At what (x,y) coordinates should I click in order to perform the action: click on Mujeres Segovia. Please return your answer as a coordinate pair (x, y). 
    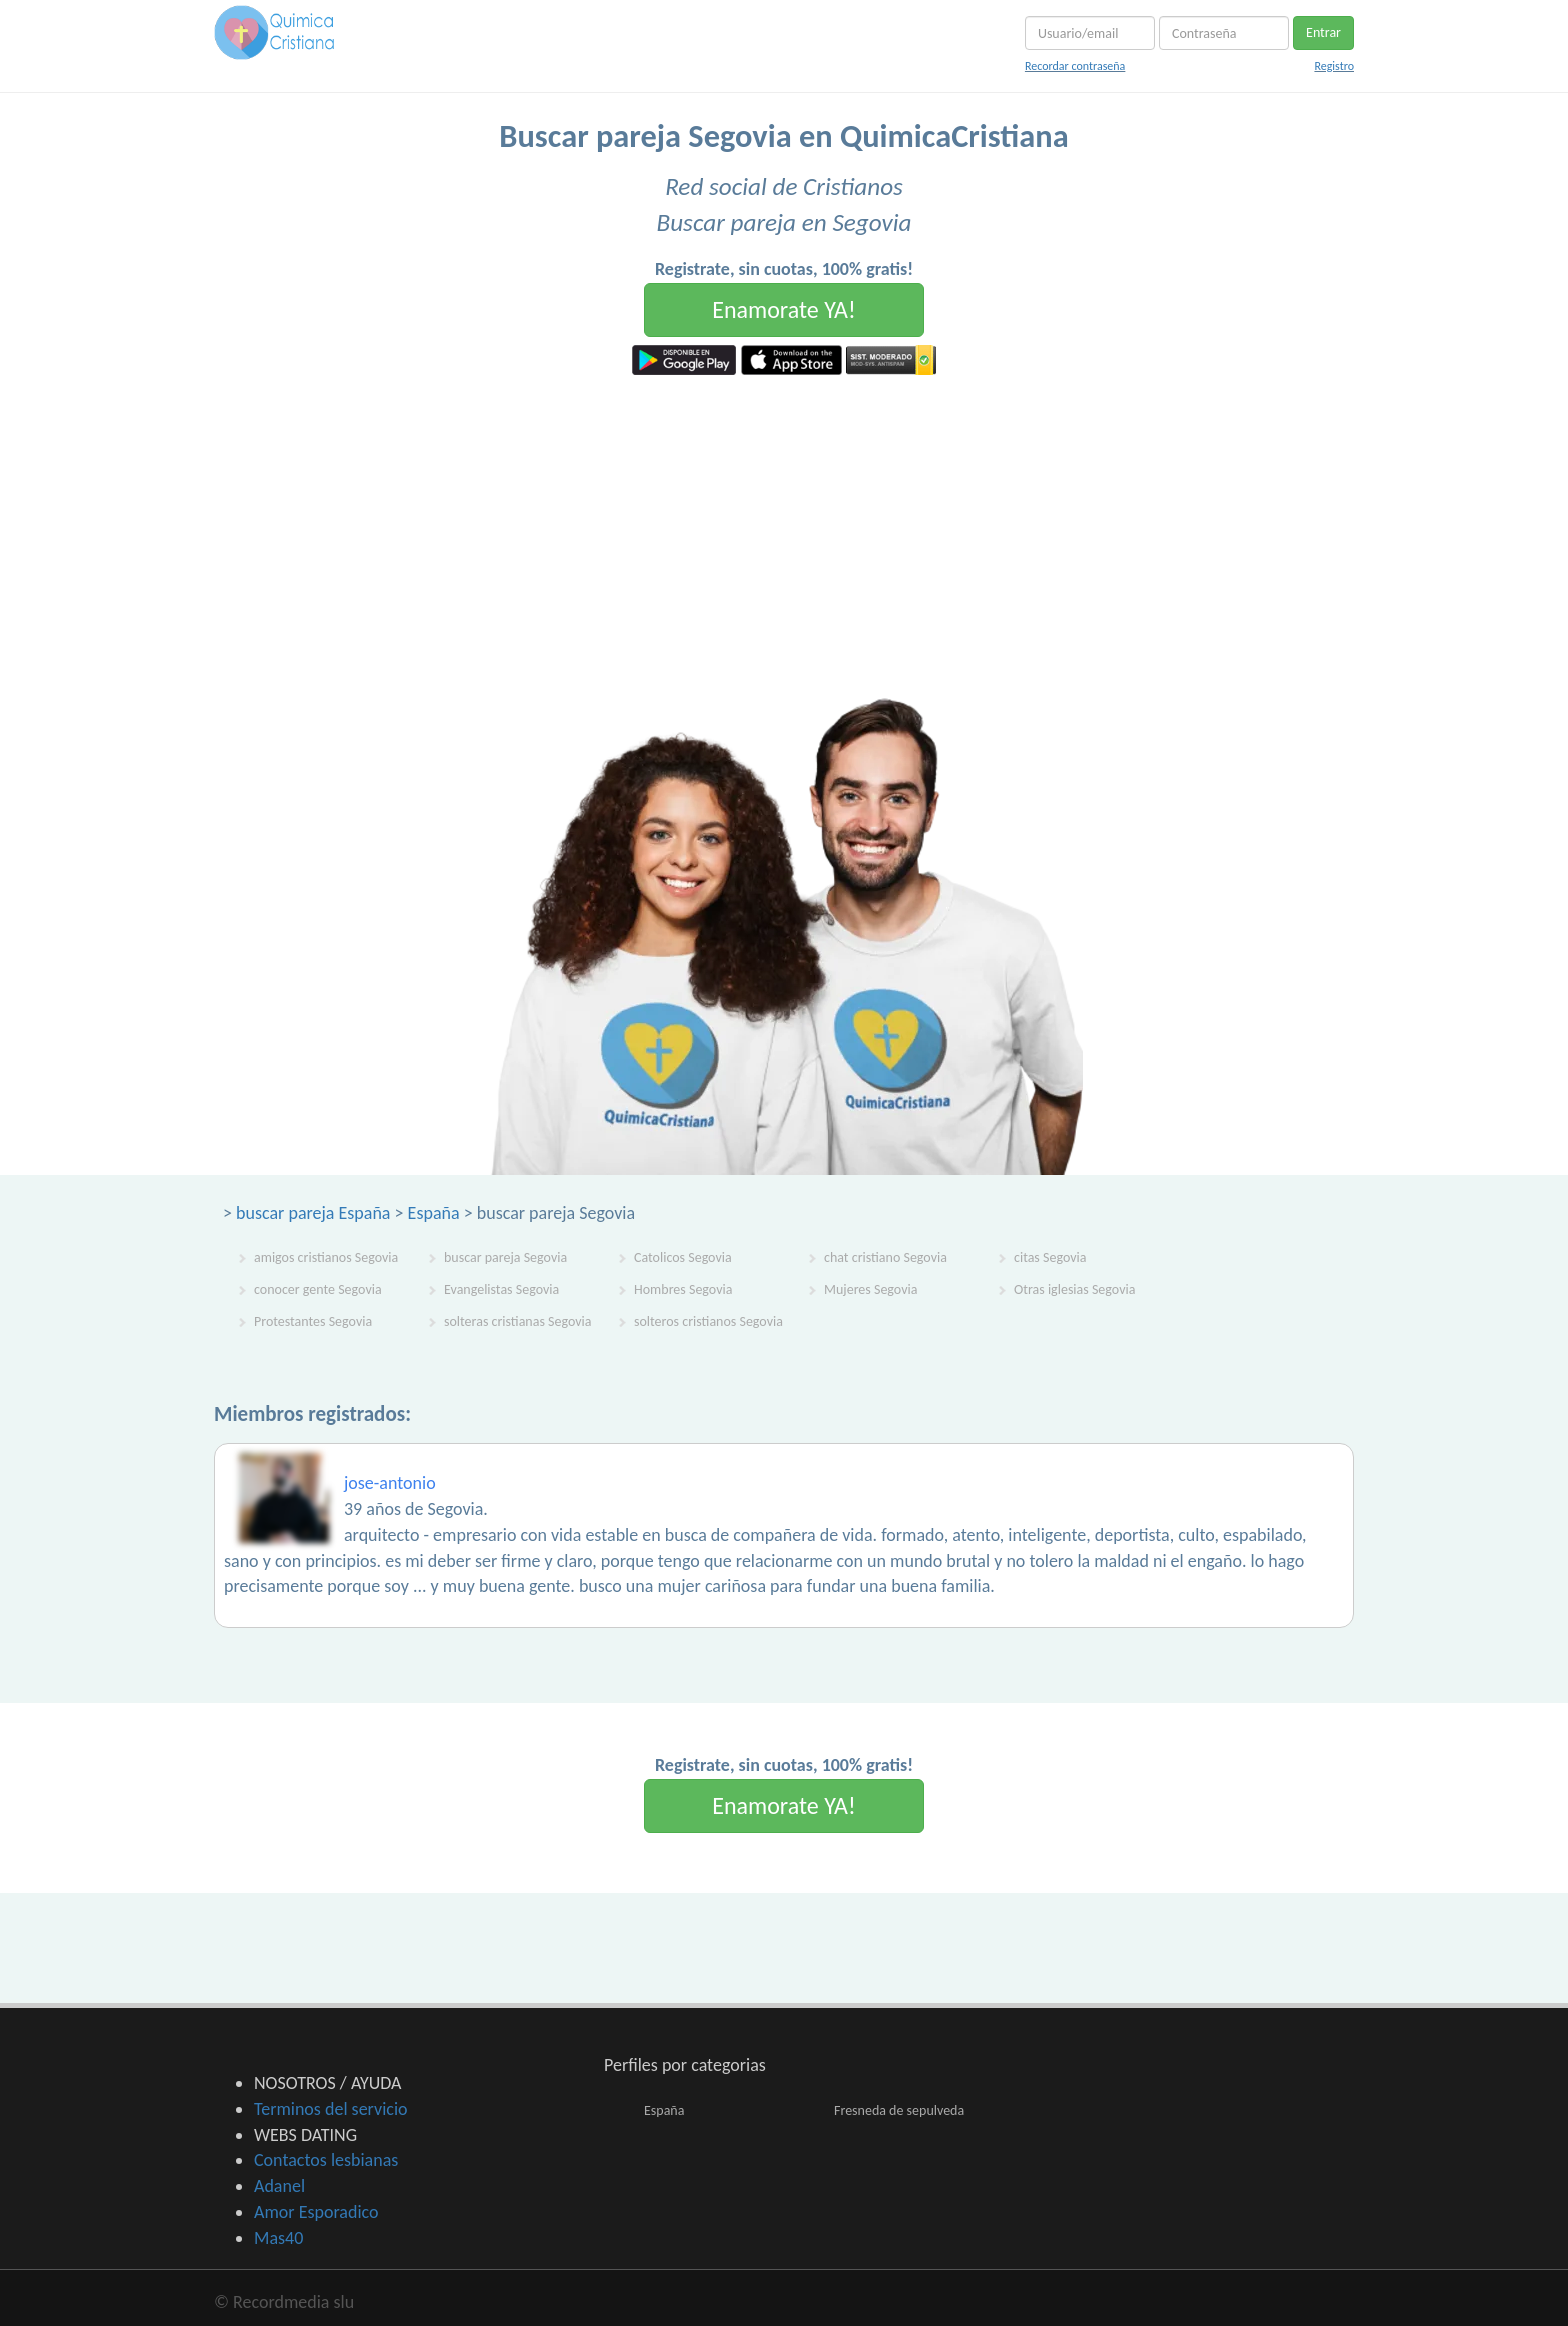
    Looking at the image, I should click on (870, 1289).